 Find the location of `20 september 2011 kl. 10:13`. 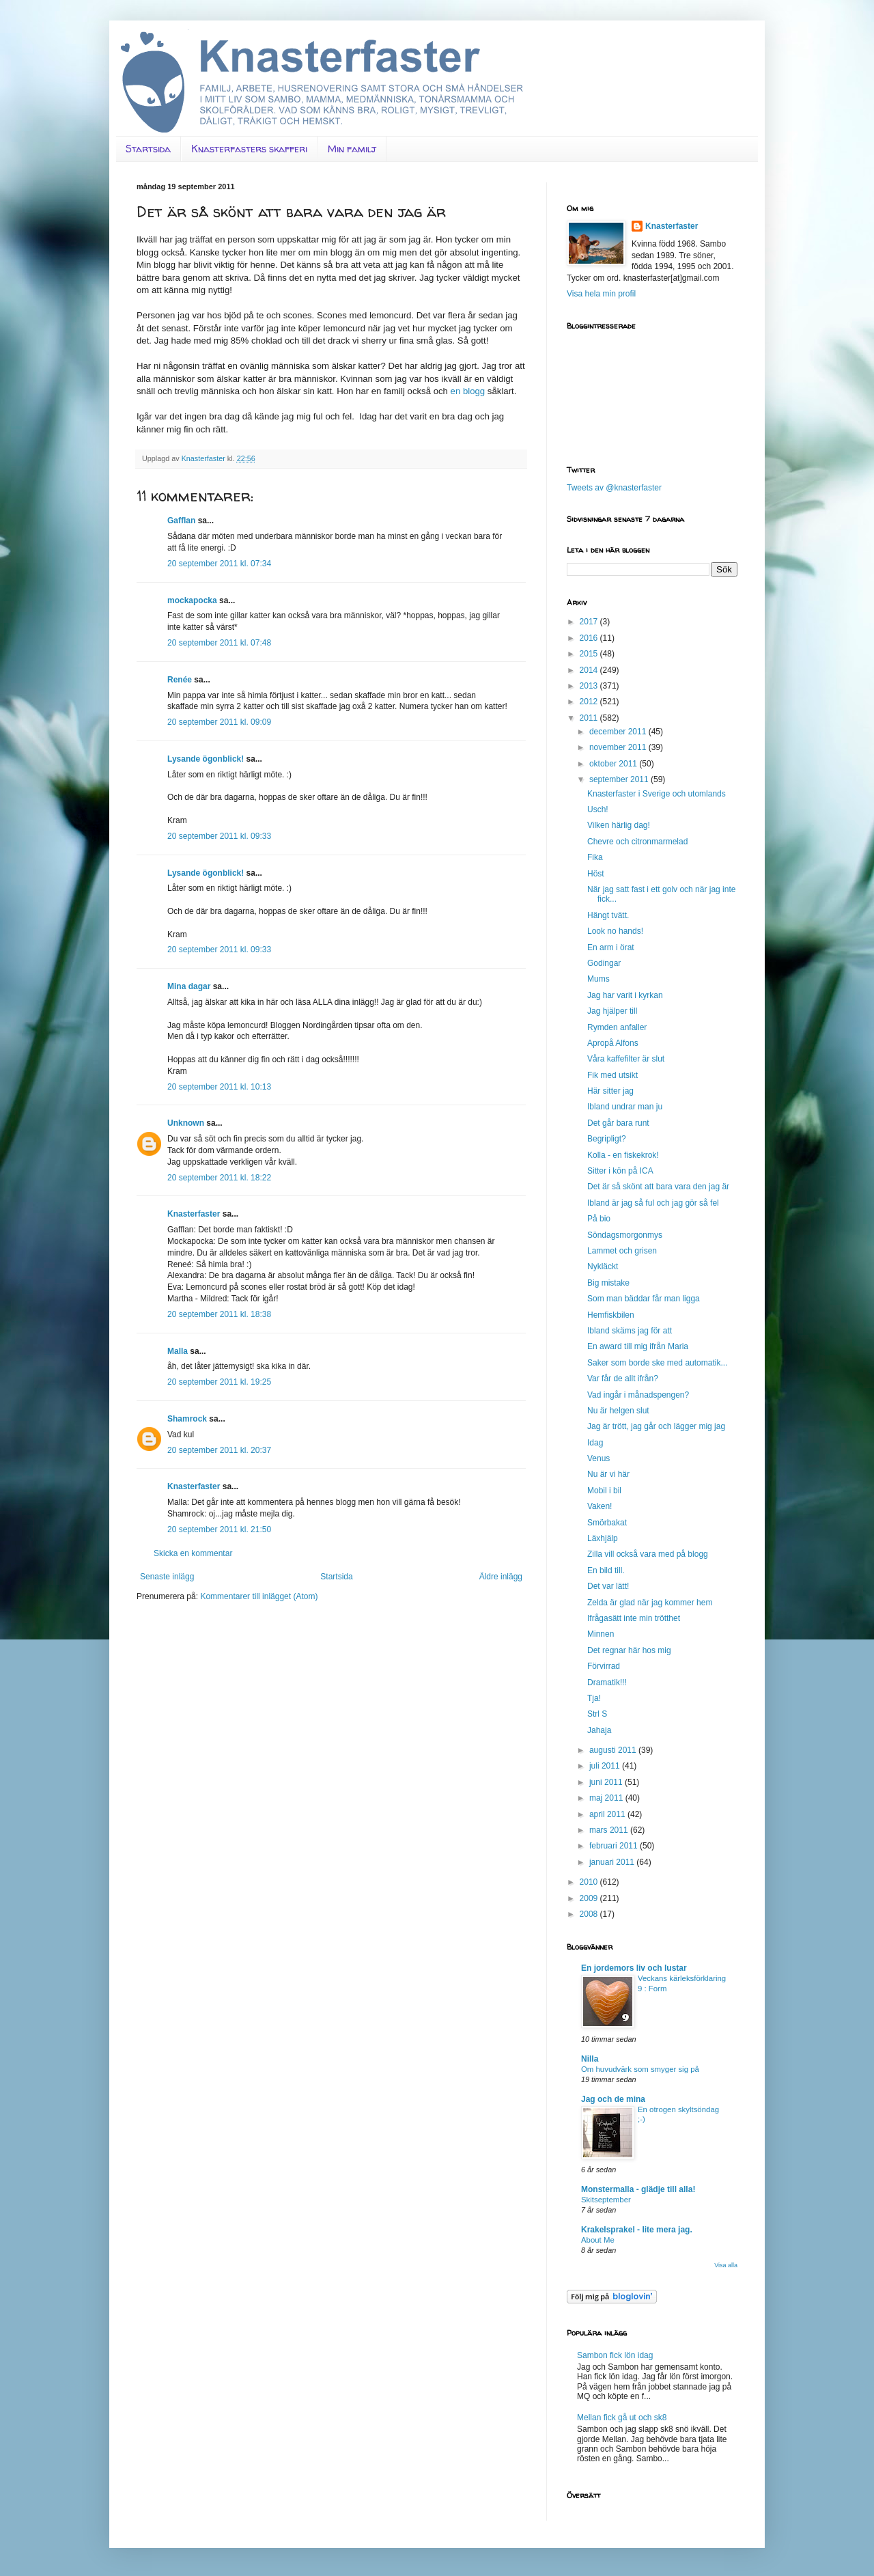

20 september 2011 kl. 10:13 is located at coordinates (219, 1087).